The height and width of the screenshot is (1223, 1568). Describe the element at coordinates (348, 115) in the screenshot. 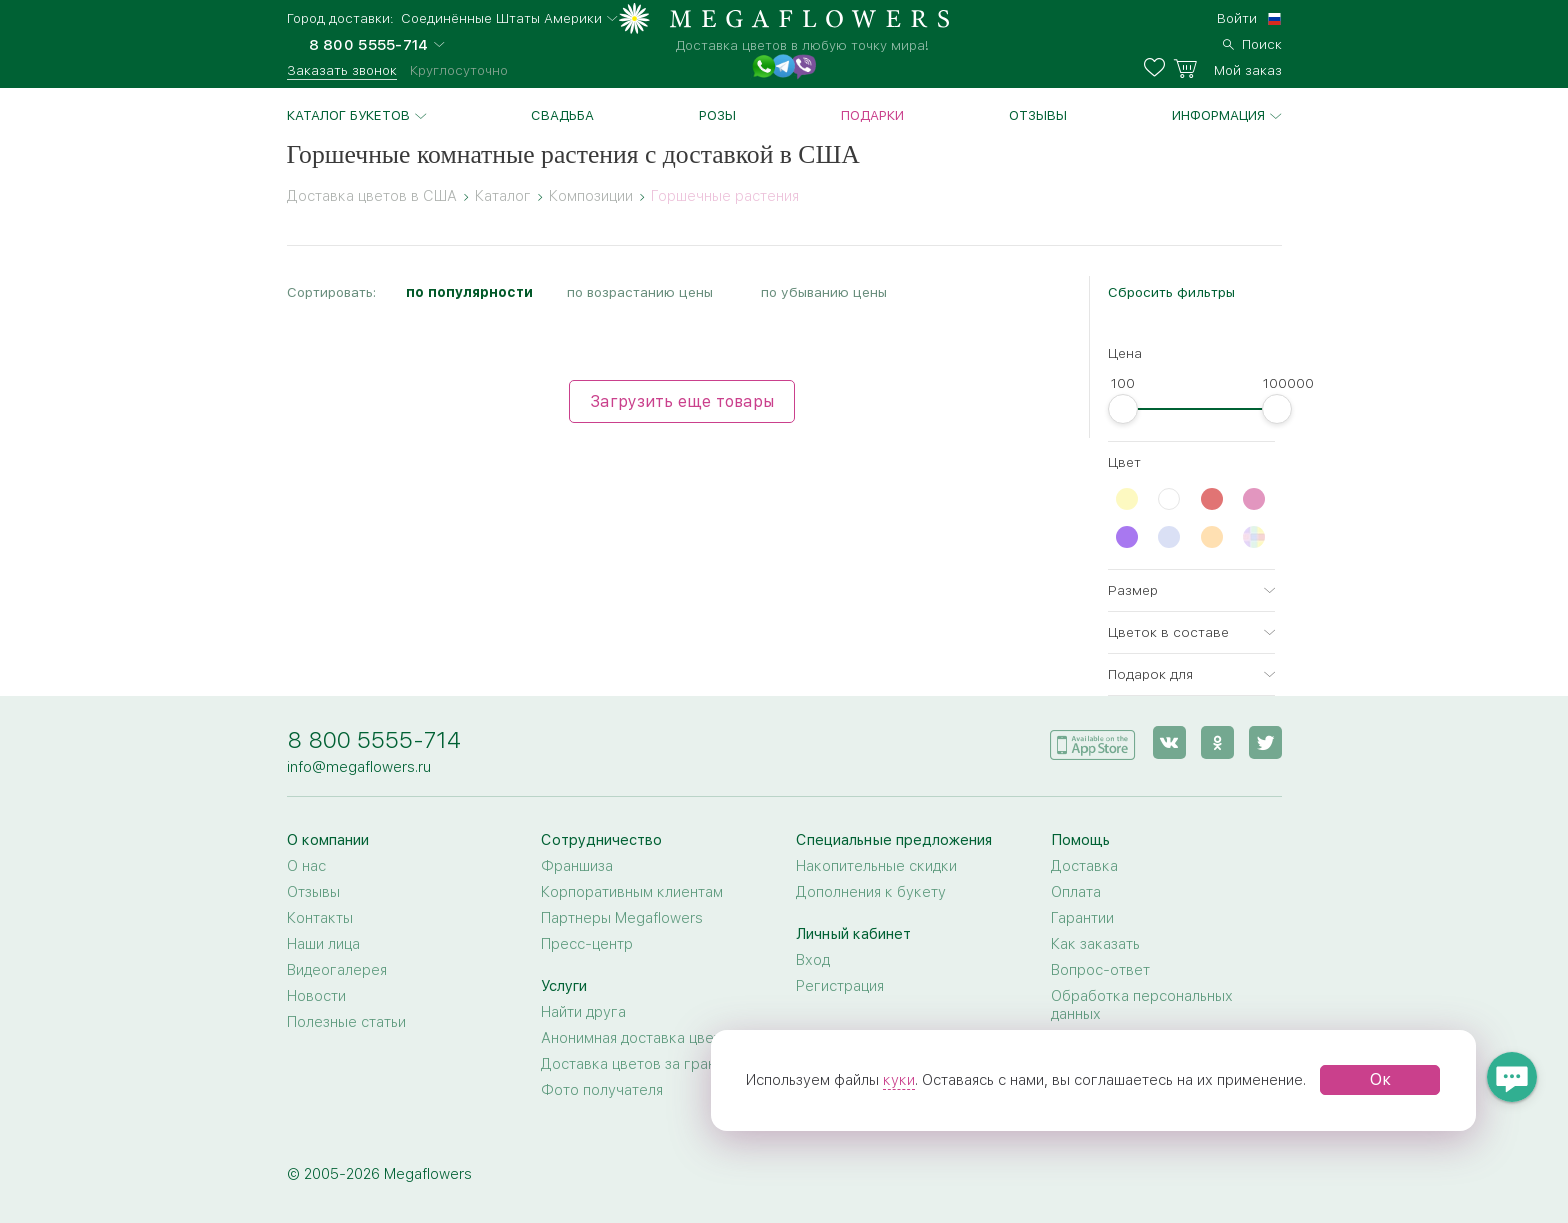

I see `Каталог букетов` at that location.